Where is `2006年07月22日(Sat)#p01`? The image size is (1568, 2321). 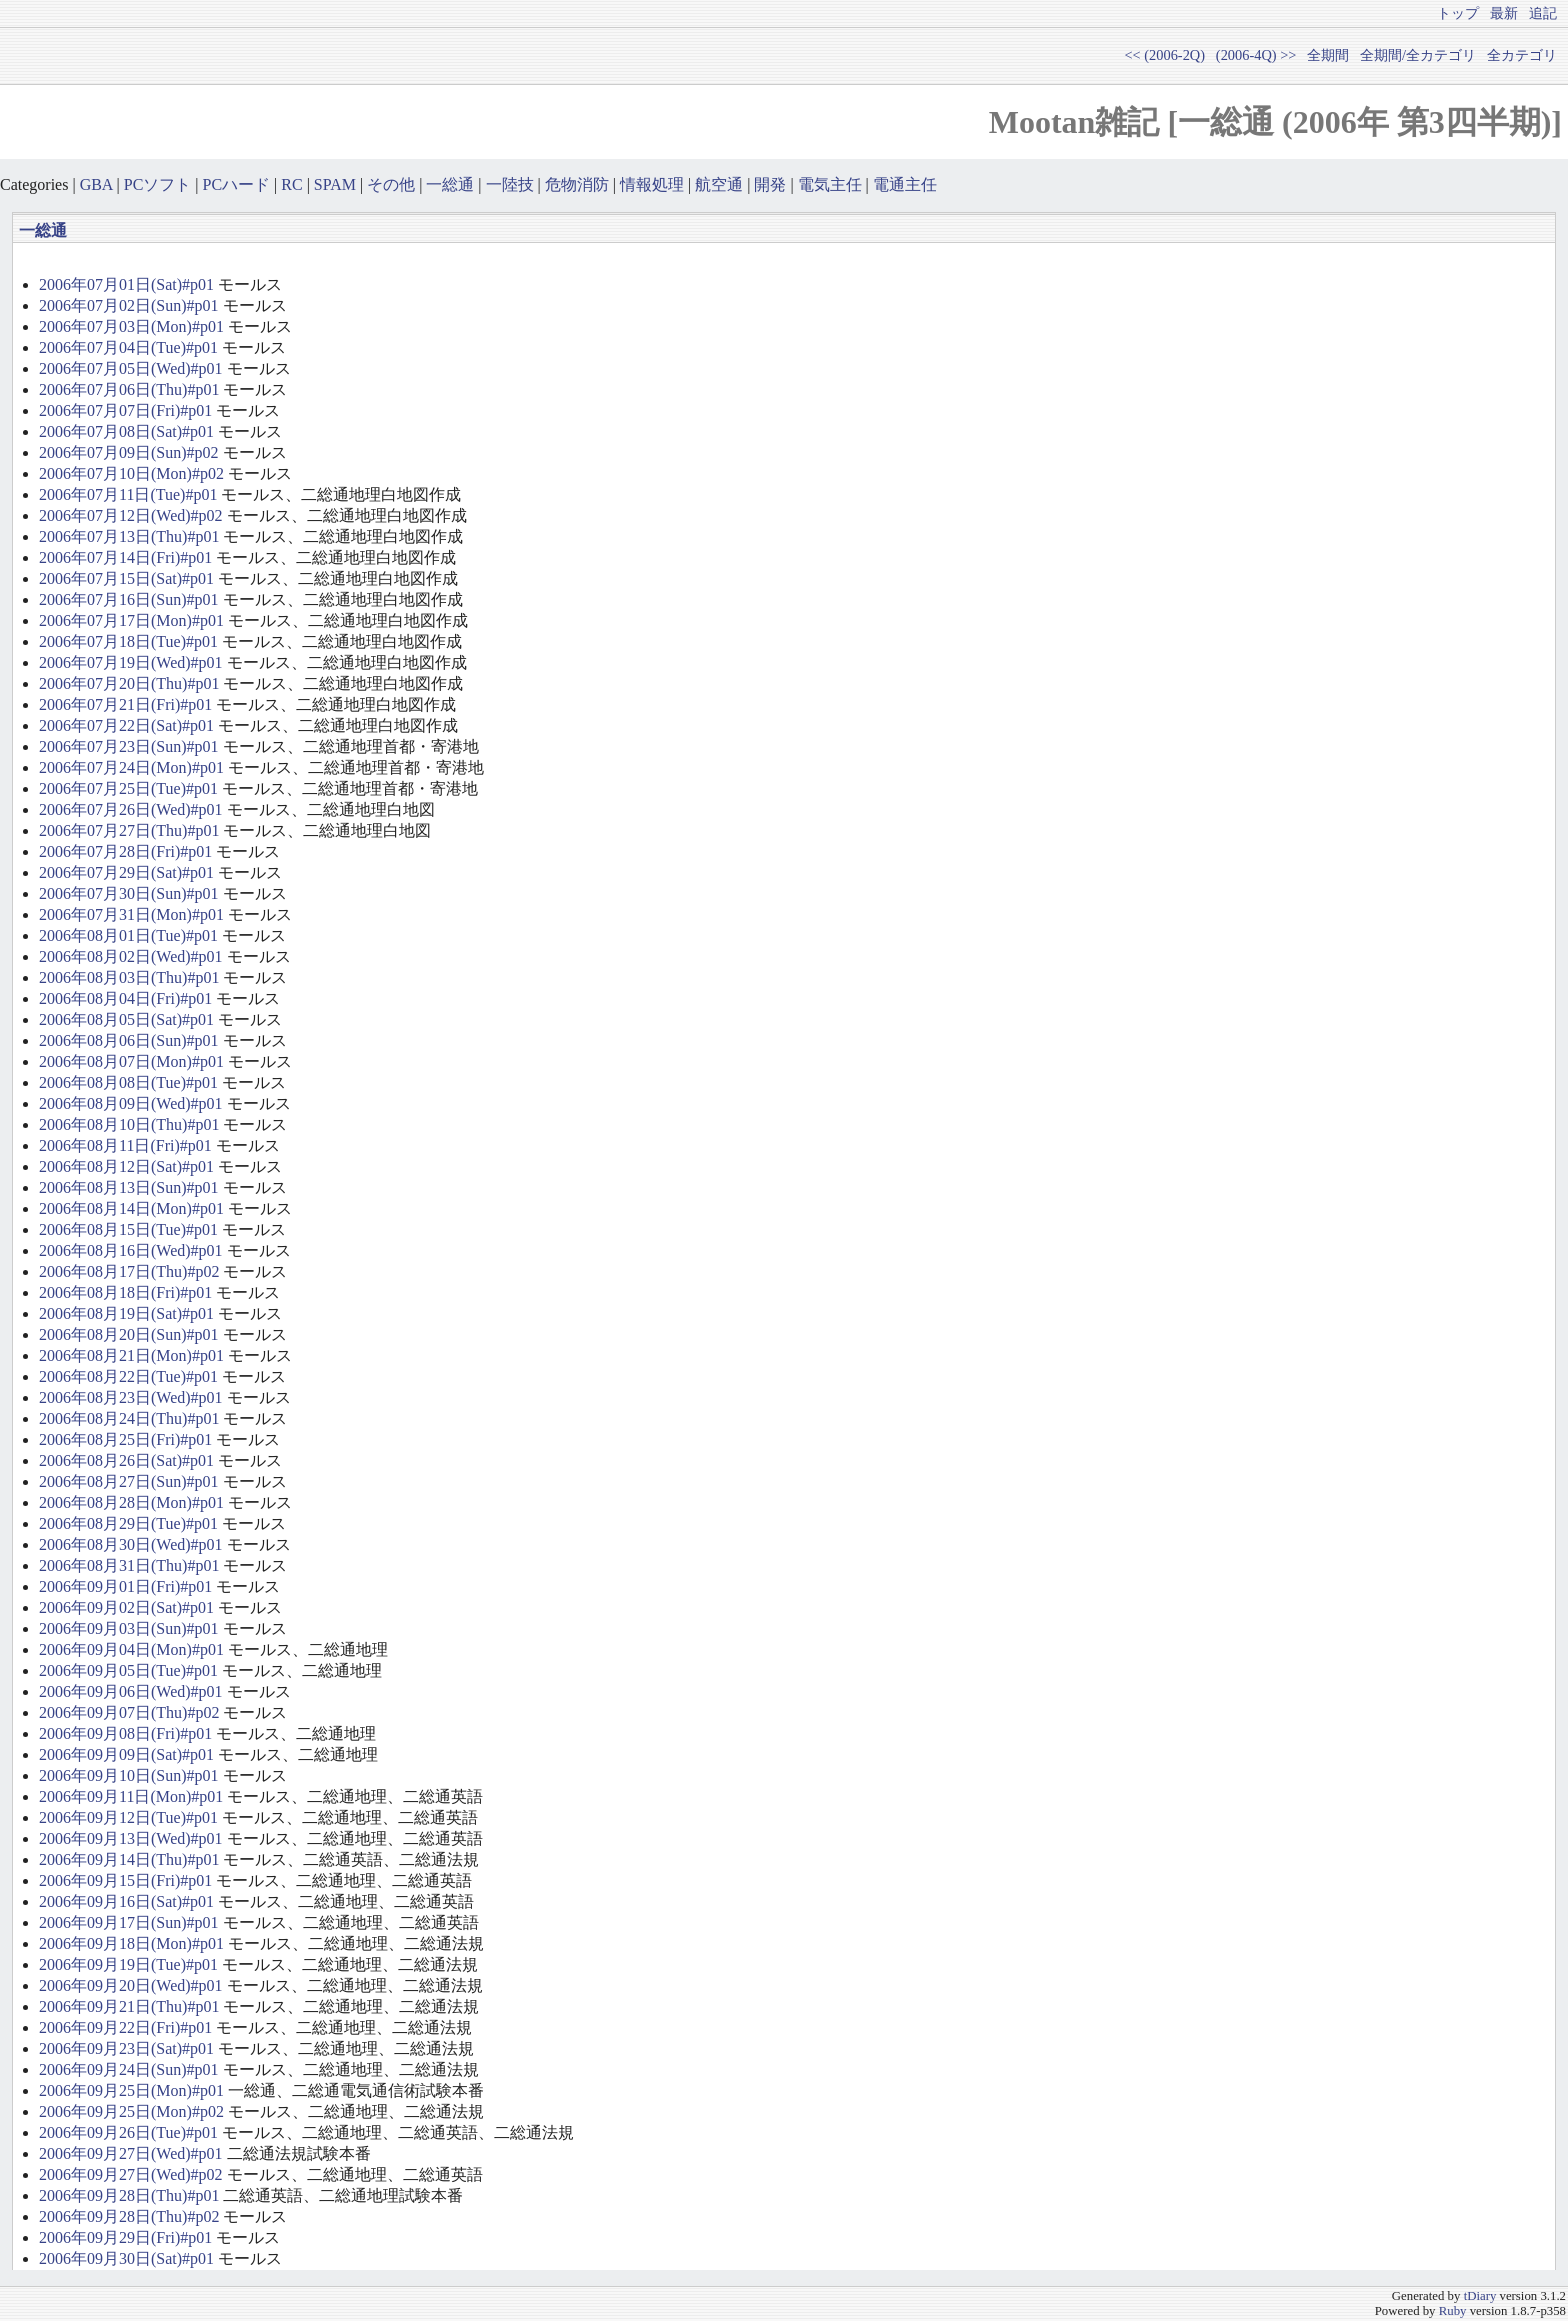
2006年07月22日(Sat)#p01 is located at coordinates (126, 725).